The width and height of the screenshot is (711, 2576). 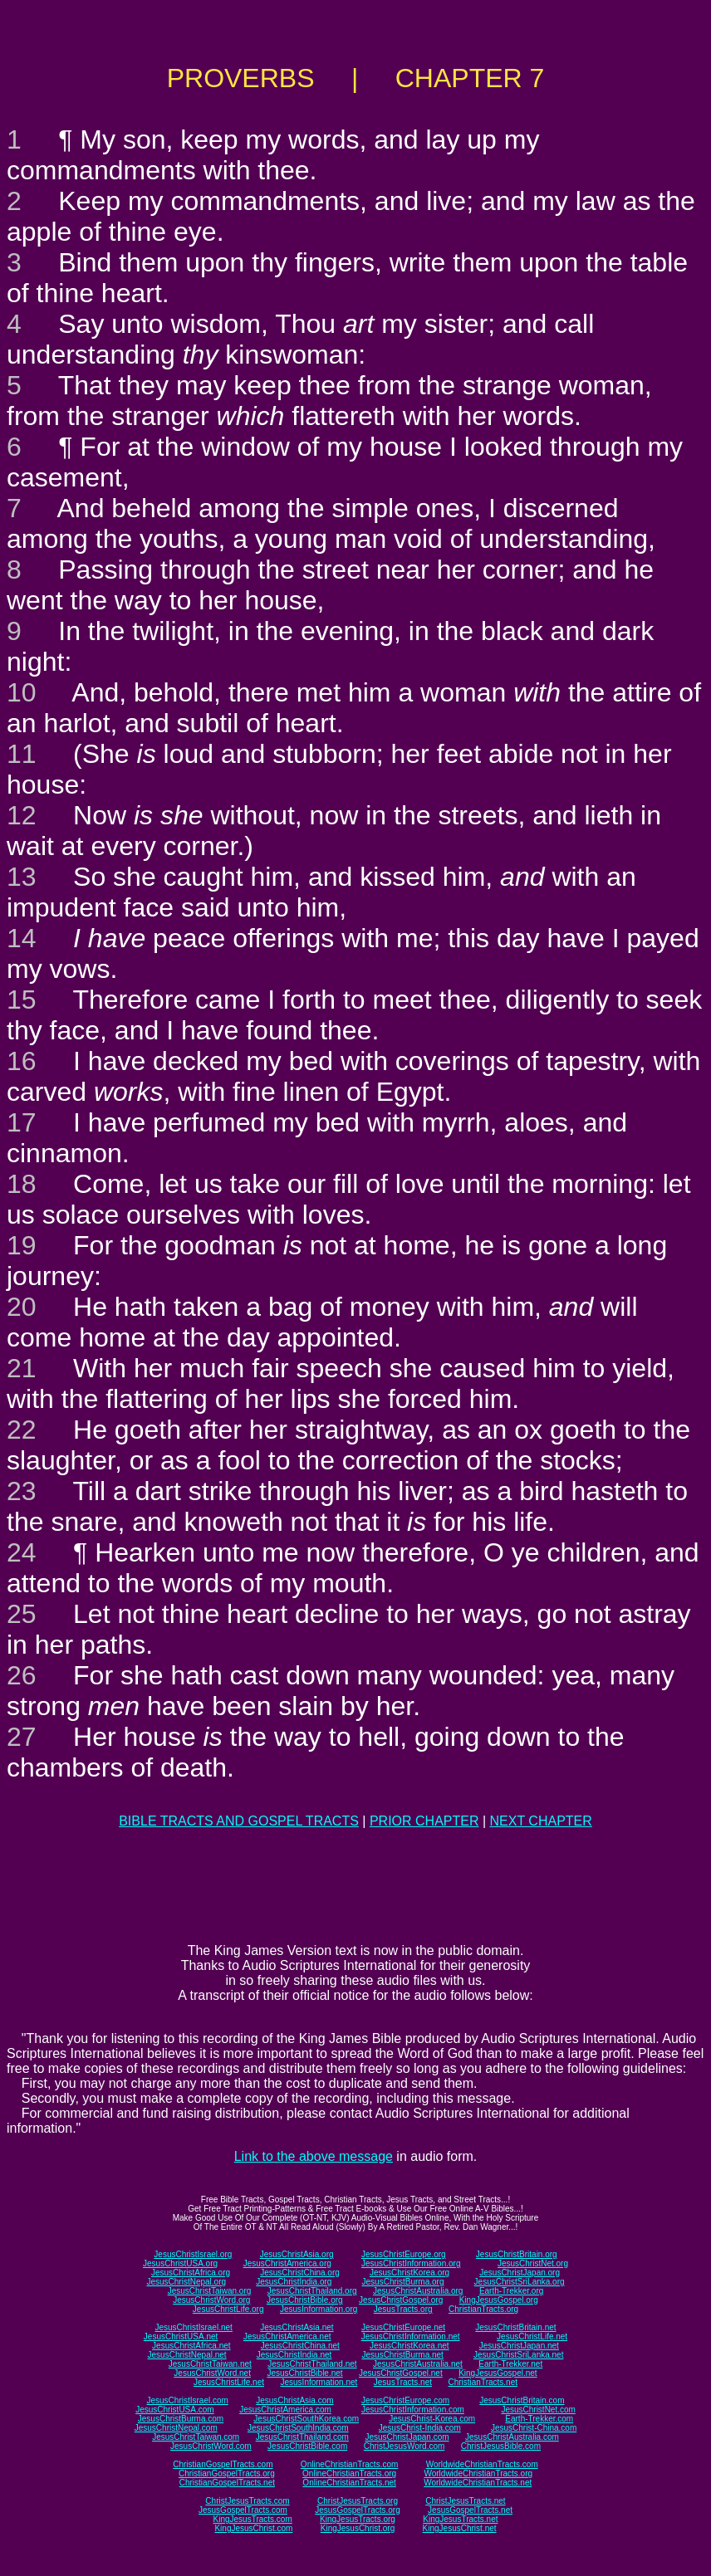 What do you see at coordinates (176, 2427) in the screenshot?
I see `JesusChristNepal.com` at bounding box center [176, 2427].